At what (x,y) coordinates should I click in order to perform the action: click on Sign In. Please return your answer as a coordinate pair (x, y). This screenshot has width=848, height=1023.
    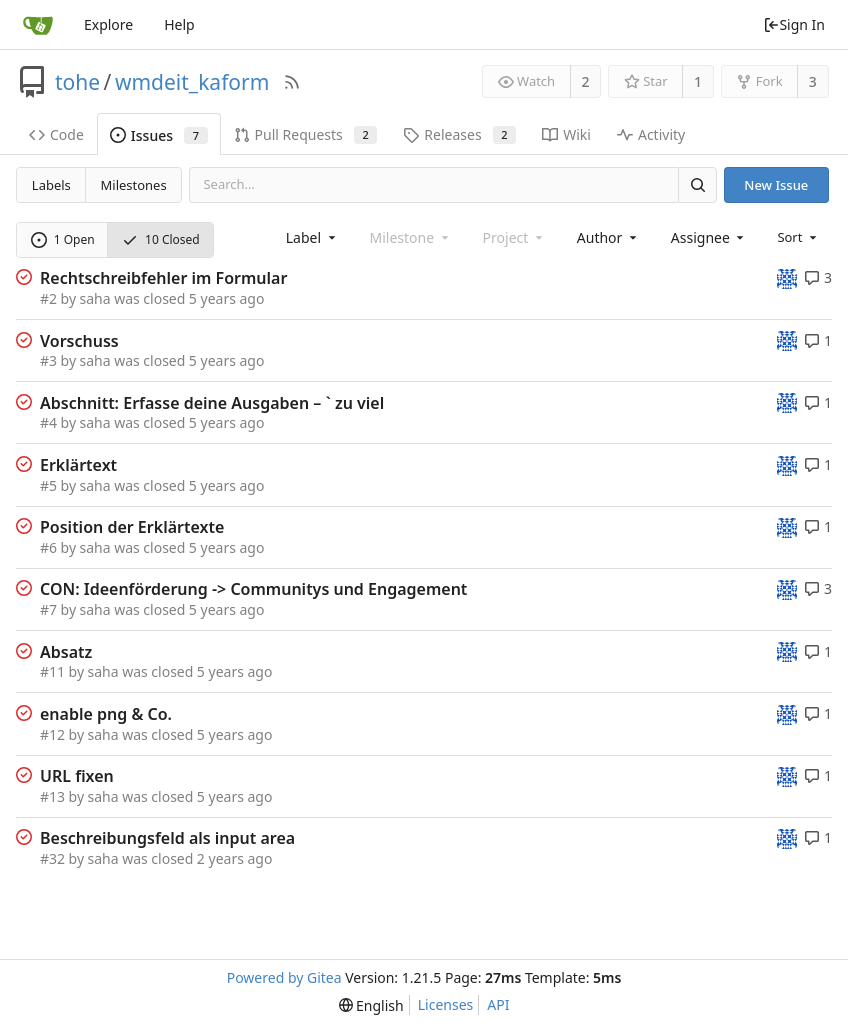
    Looking at the image, I should click on (794, 24).